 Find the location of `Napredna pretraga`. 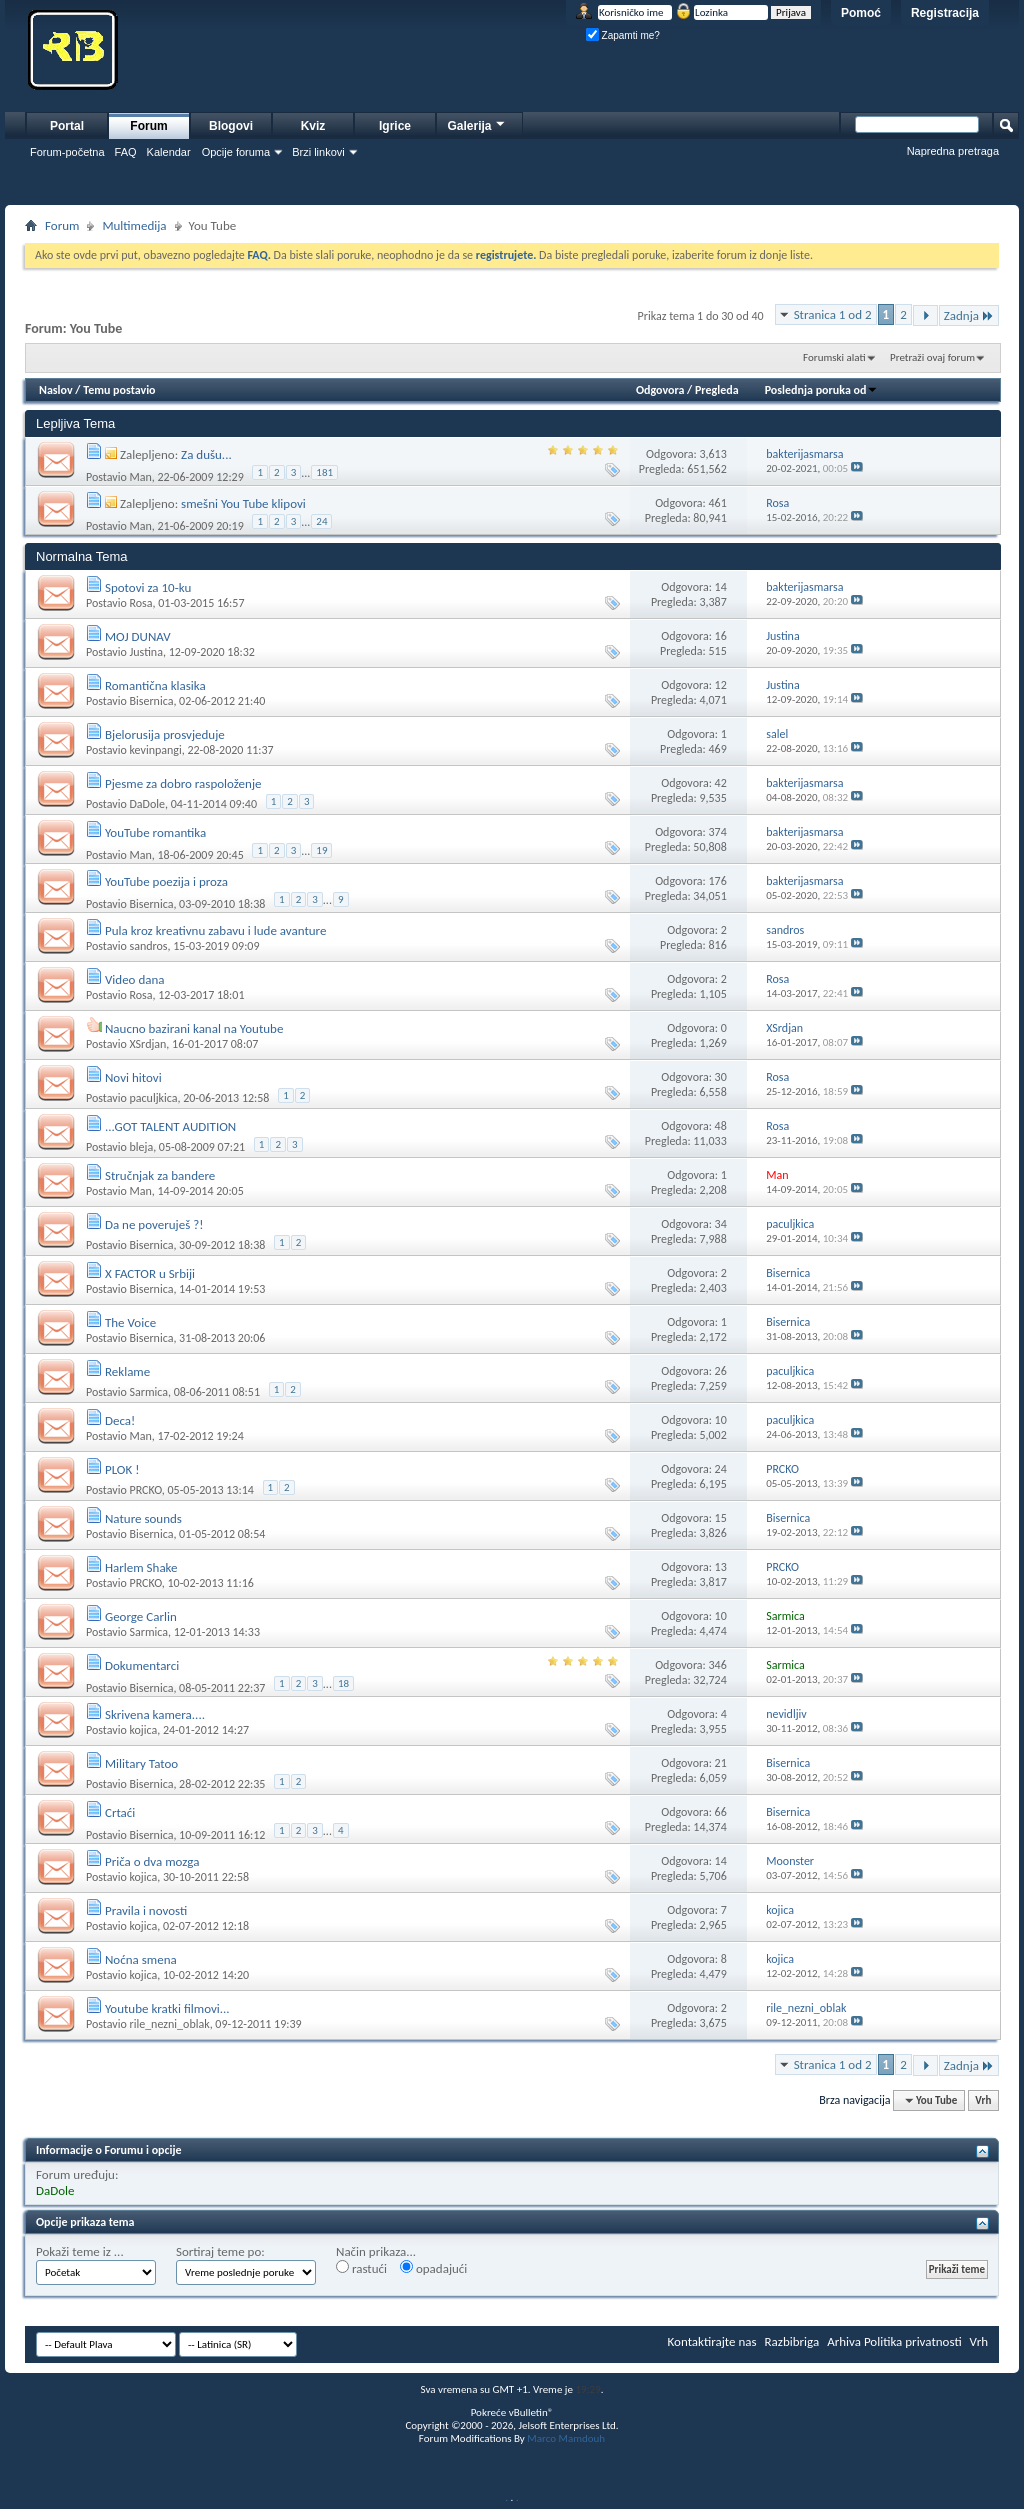

Napredna pretraga is located at coordinates (953, 151).